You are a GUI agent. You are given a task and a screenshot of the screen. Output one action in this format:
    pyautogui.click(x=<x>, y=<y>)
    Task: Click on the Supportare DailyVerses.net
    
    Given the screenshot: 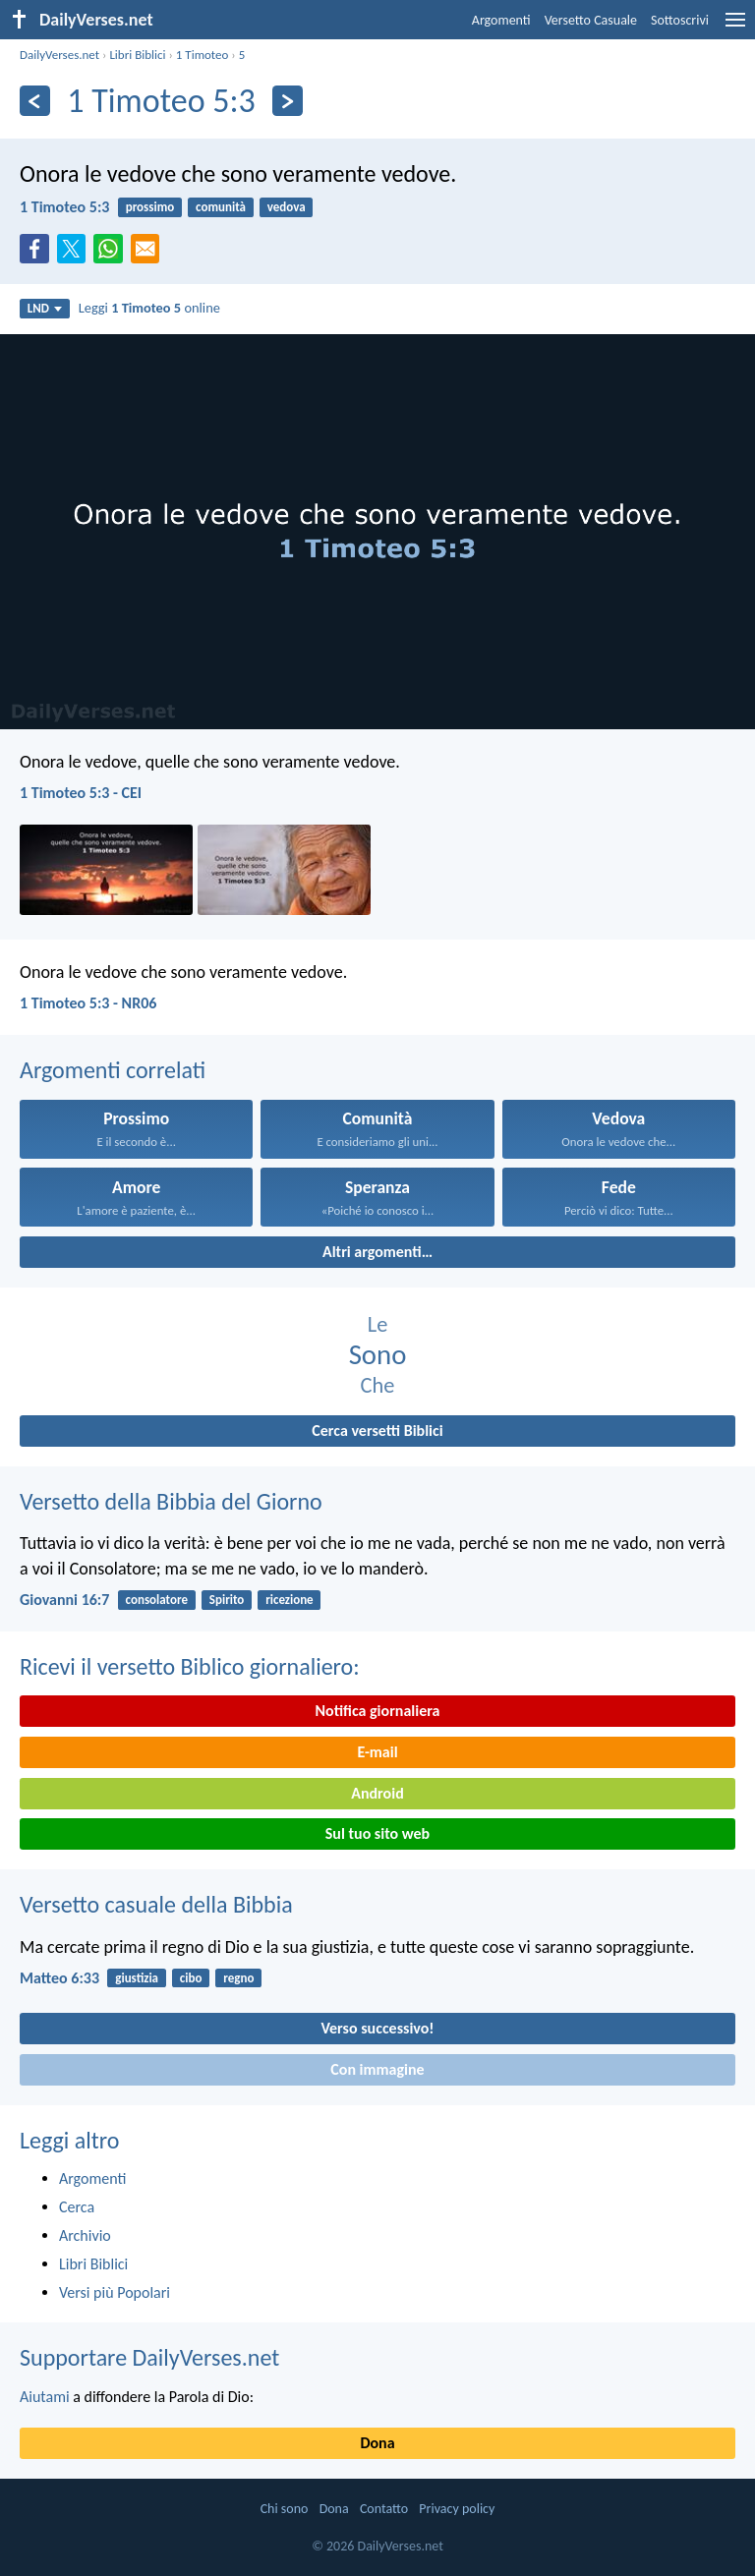 What is the action you would take?
    pyautogui.click(x=149, y=2357)
    